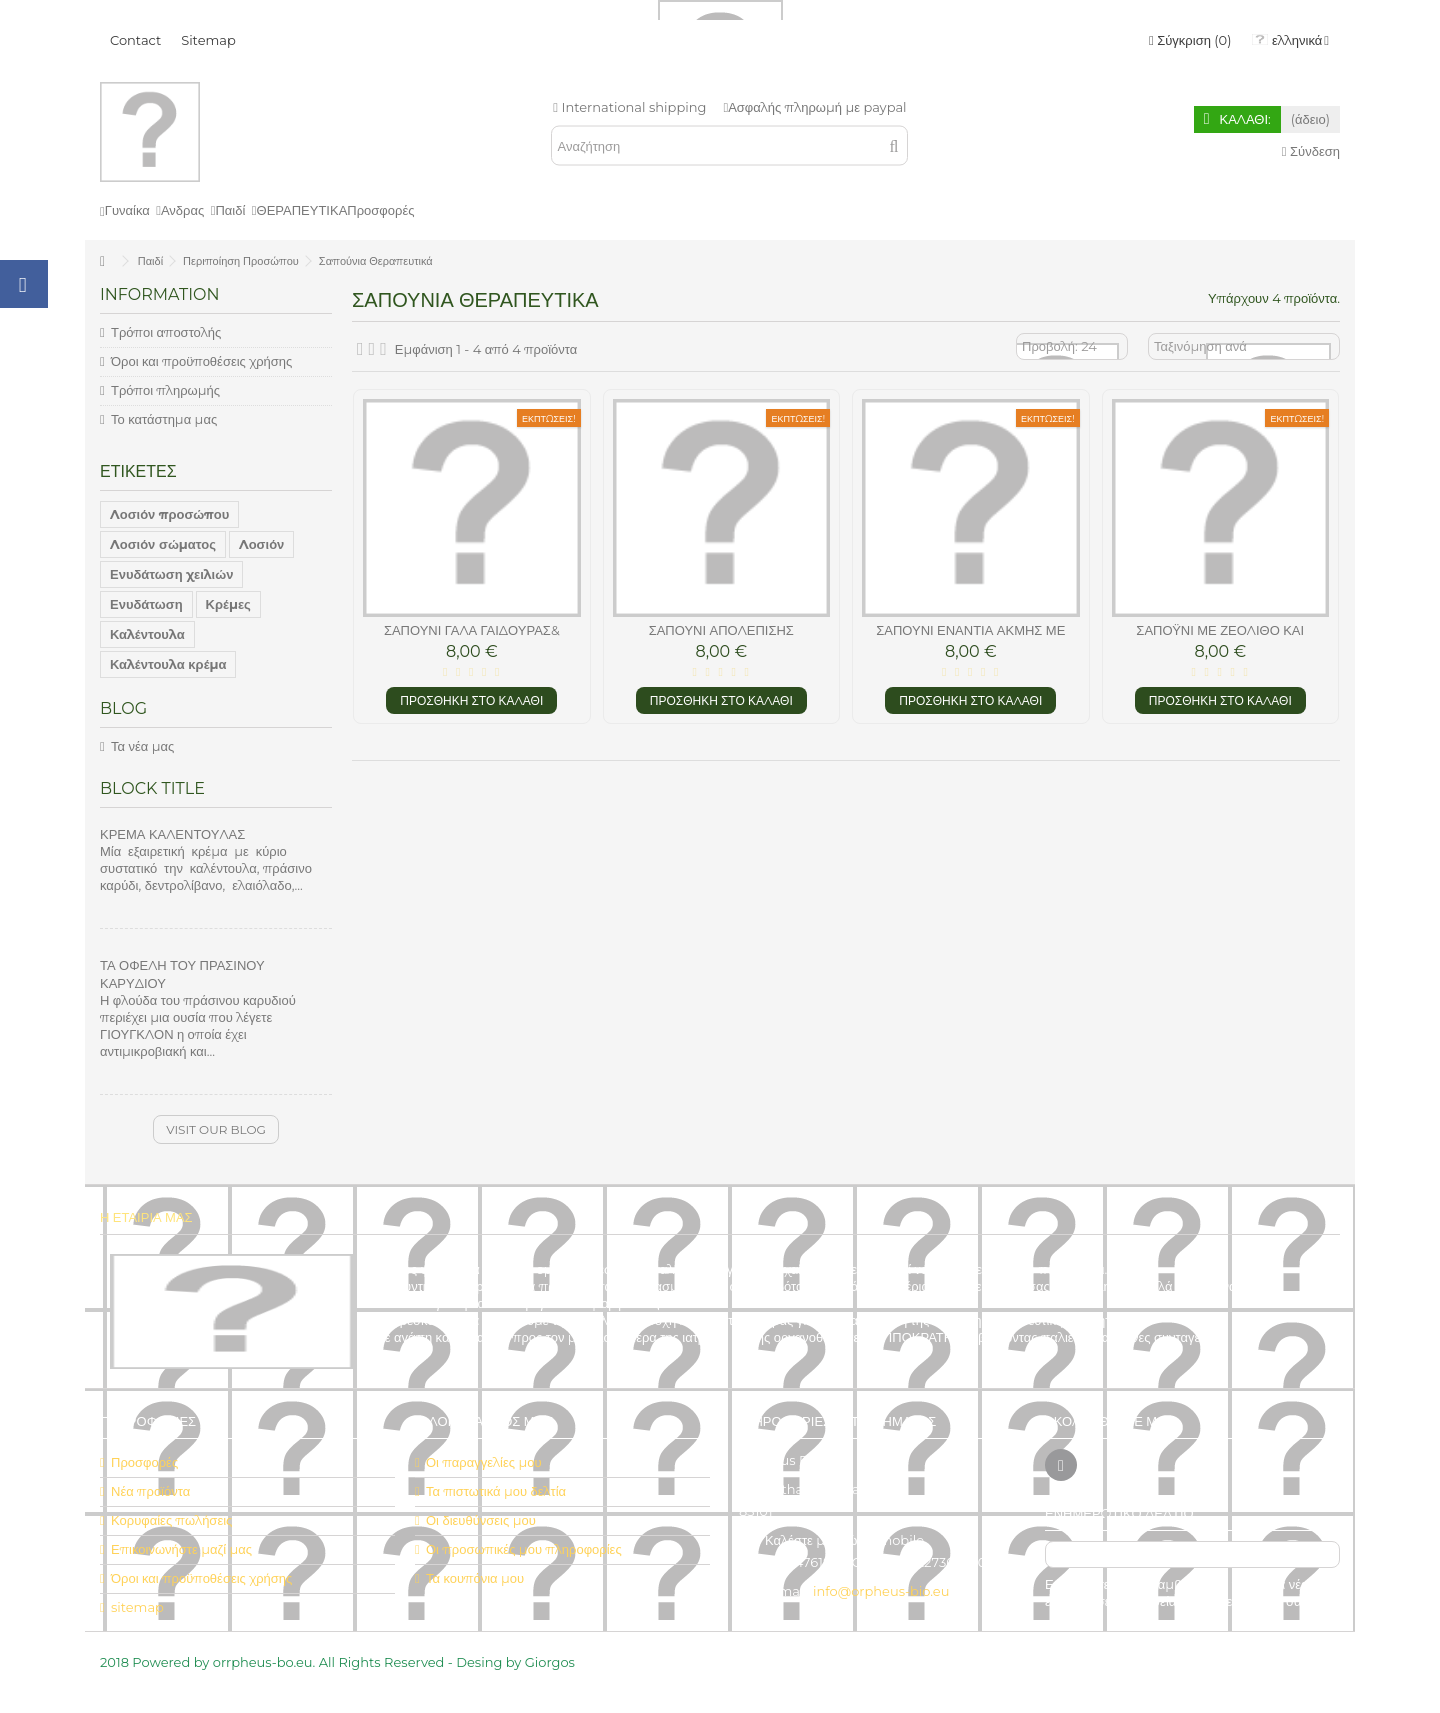 The height and width of the screenshot is (1713, 1440). I want to click on Οι διευθύνσεις μου, so click(481, 1520).